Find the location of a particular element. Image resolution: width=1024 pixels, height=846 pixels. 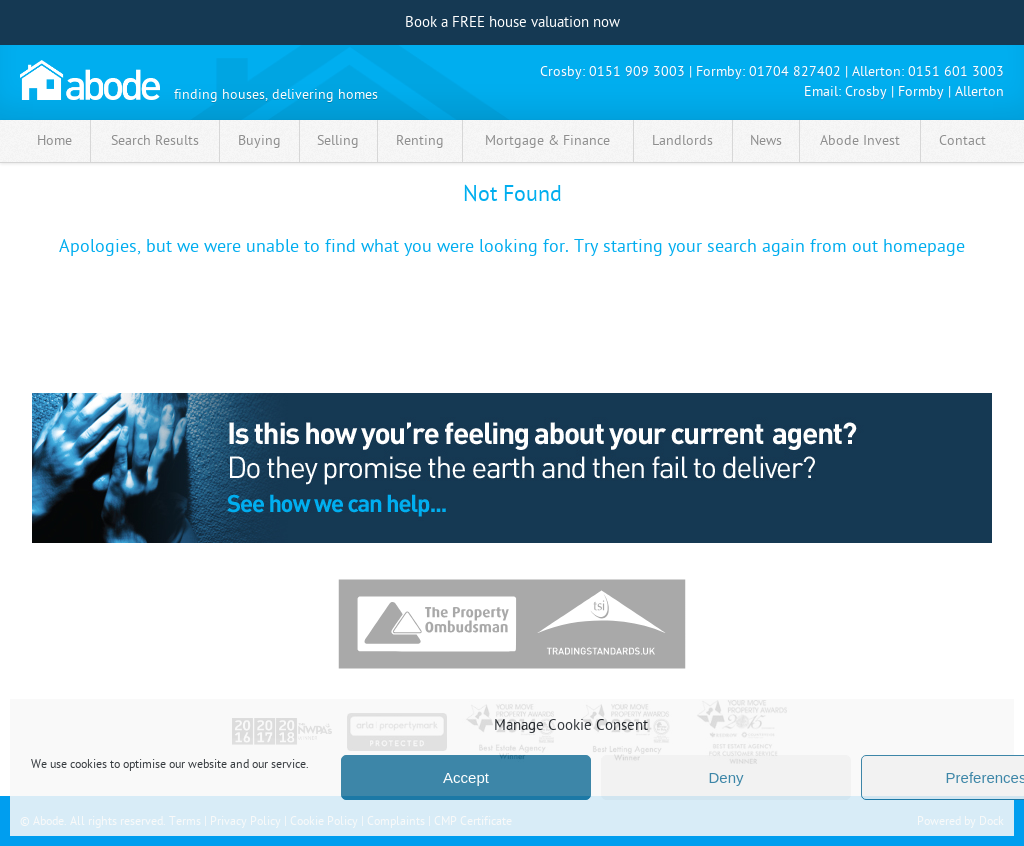

Allerton is located at coordinates (979, 91).